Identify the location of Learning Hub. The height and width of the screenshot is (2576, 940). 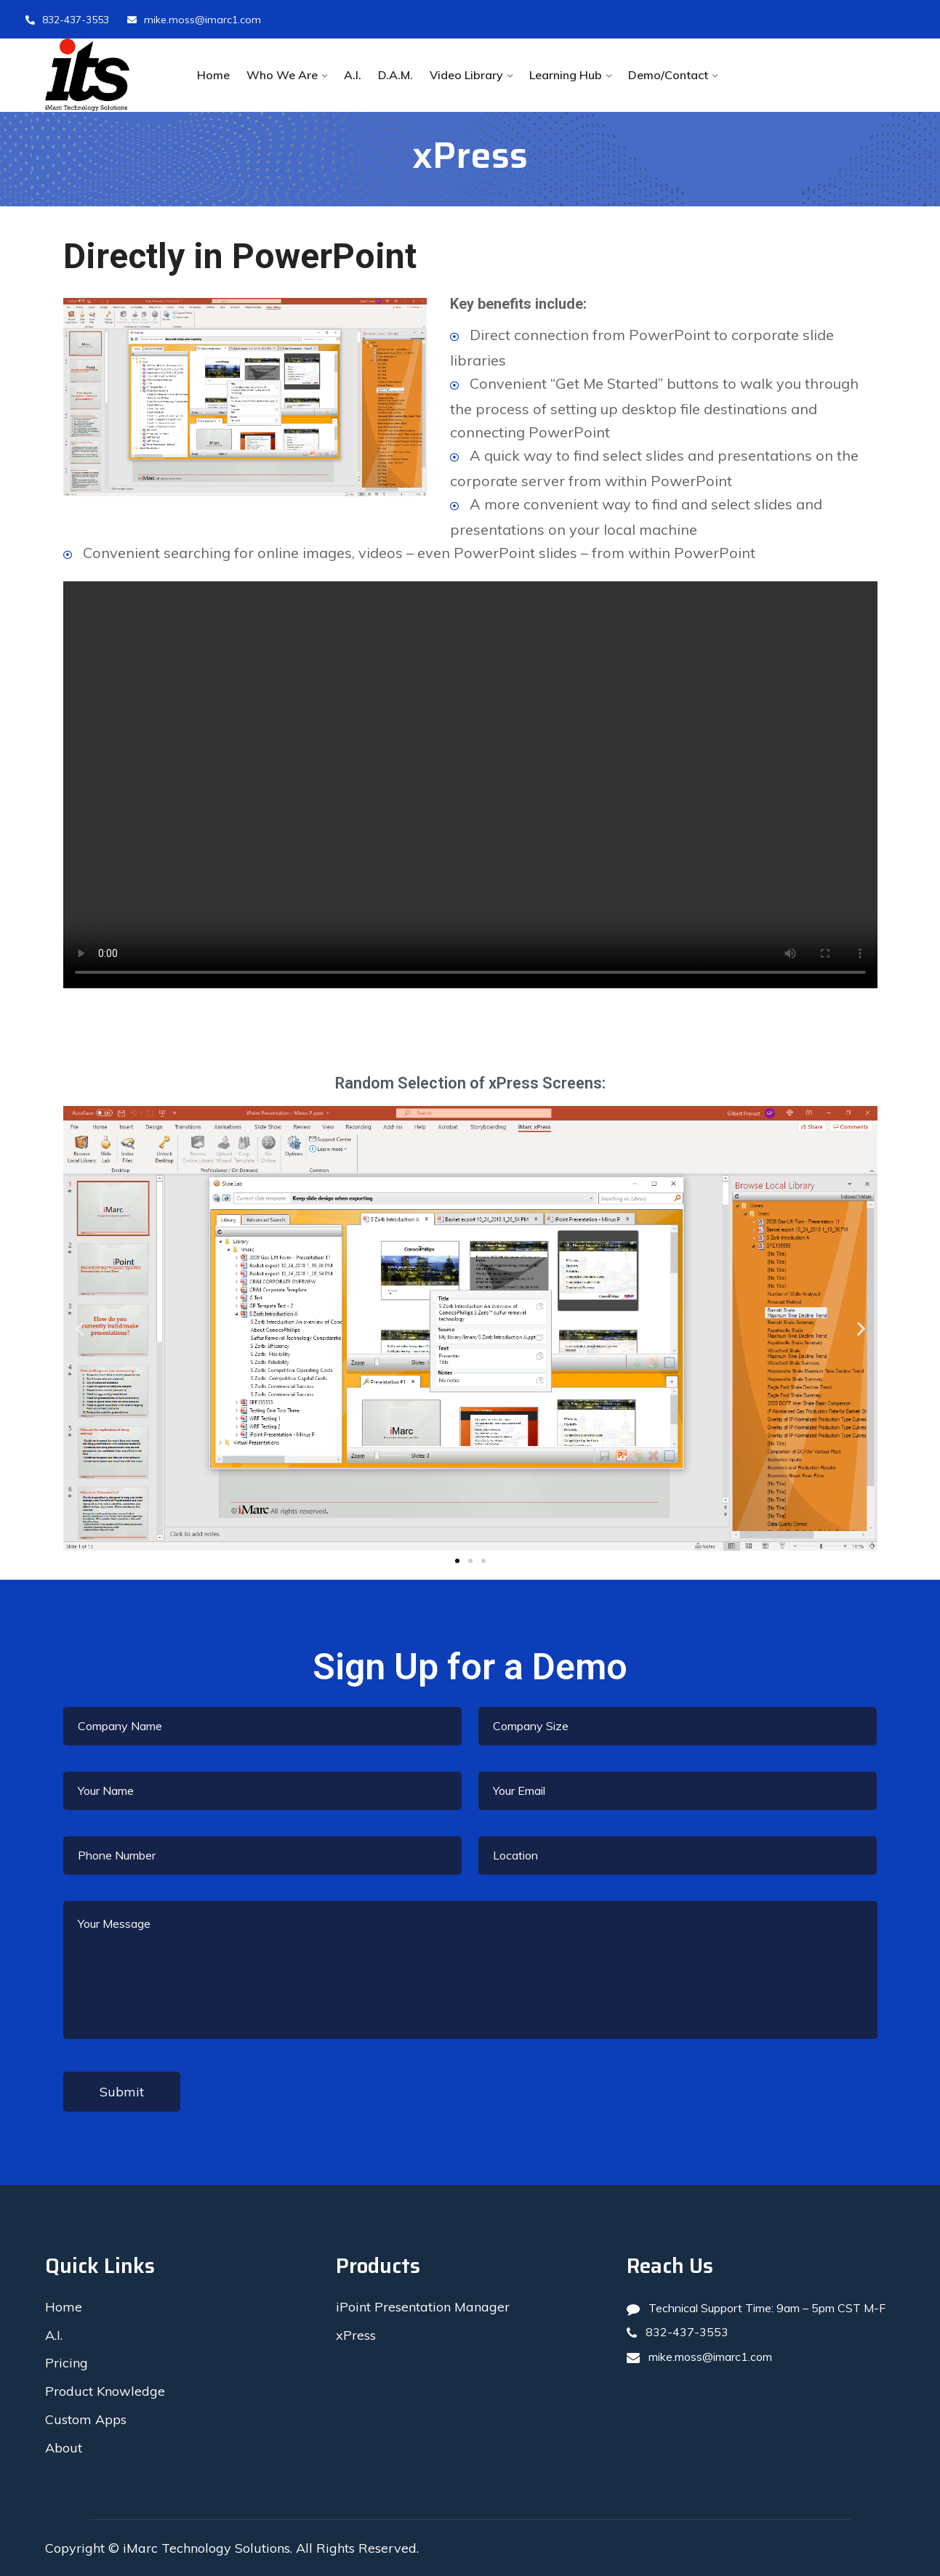
(565, 75).